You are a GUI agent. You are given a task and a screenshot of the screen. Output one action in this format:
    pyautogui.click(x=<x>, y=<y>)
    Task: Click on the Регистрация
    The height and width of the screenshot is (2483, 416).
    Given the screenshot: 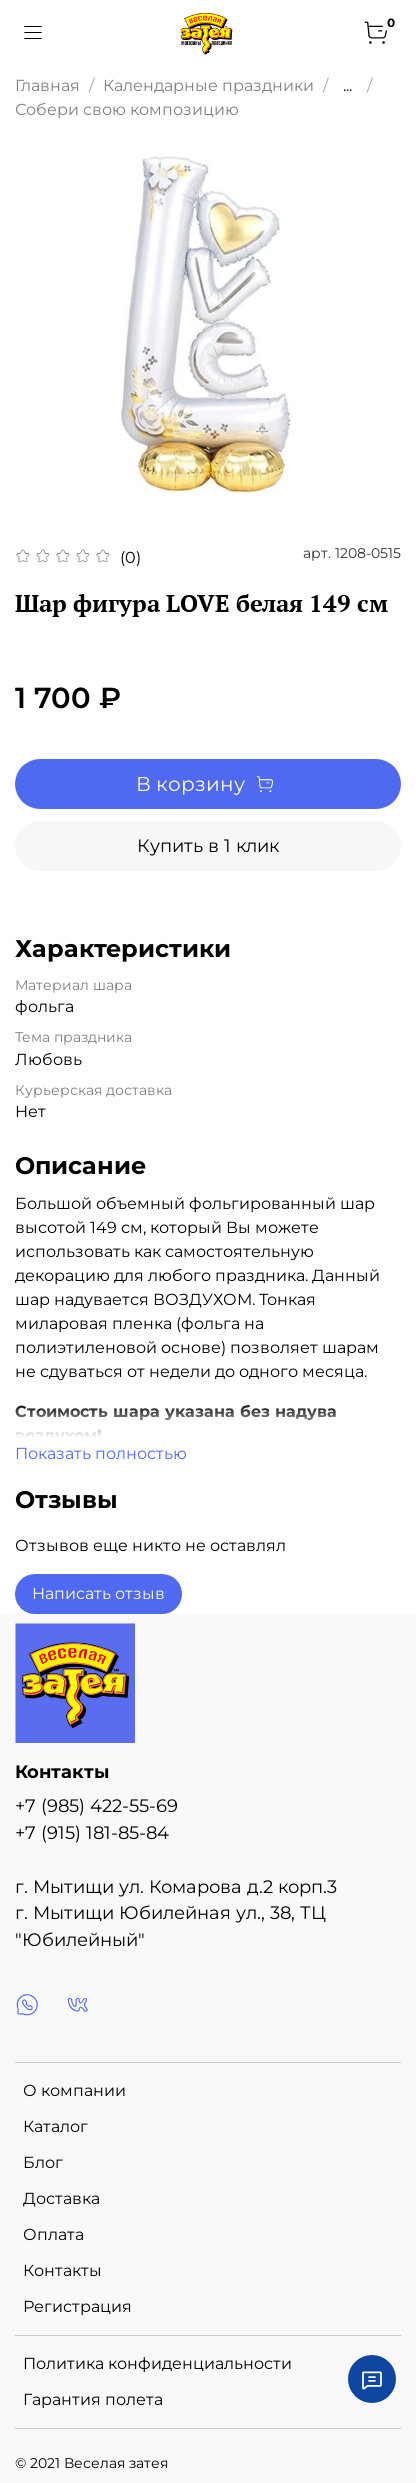 What is the action you would take?
    pyautogui.click(x=77, y=2306)
    